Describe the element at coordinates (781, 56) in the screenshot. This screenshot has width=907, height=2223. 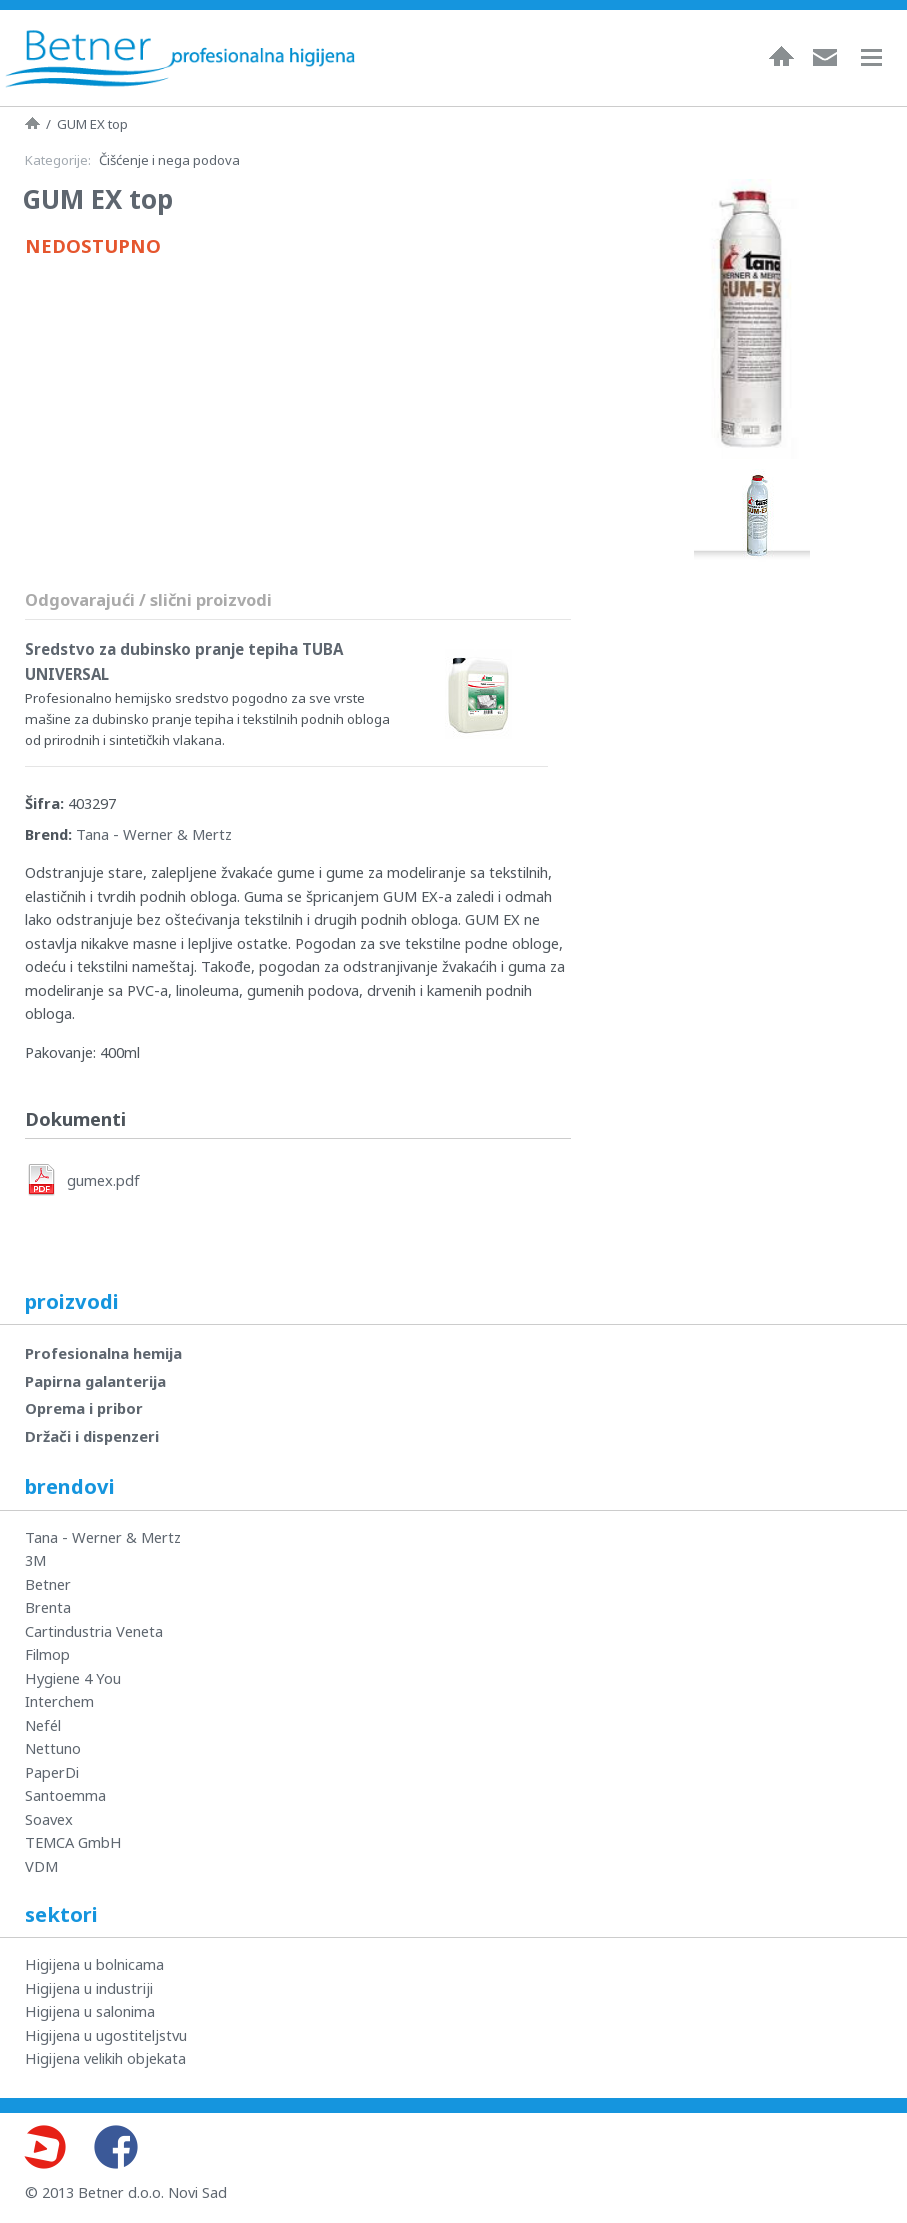
I see `Naslovna` at that location.